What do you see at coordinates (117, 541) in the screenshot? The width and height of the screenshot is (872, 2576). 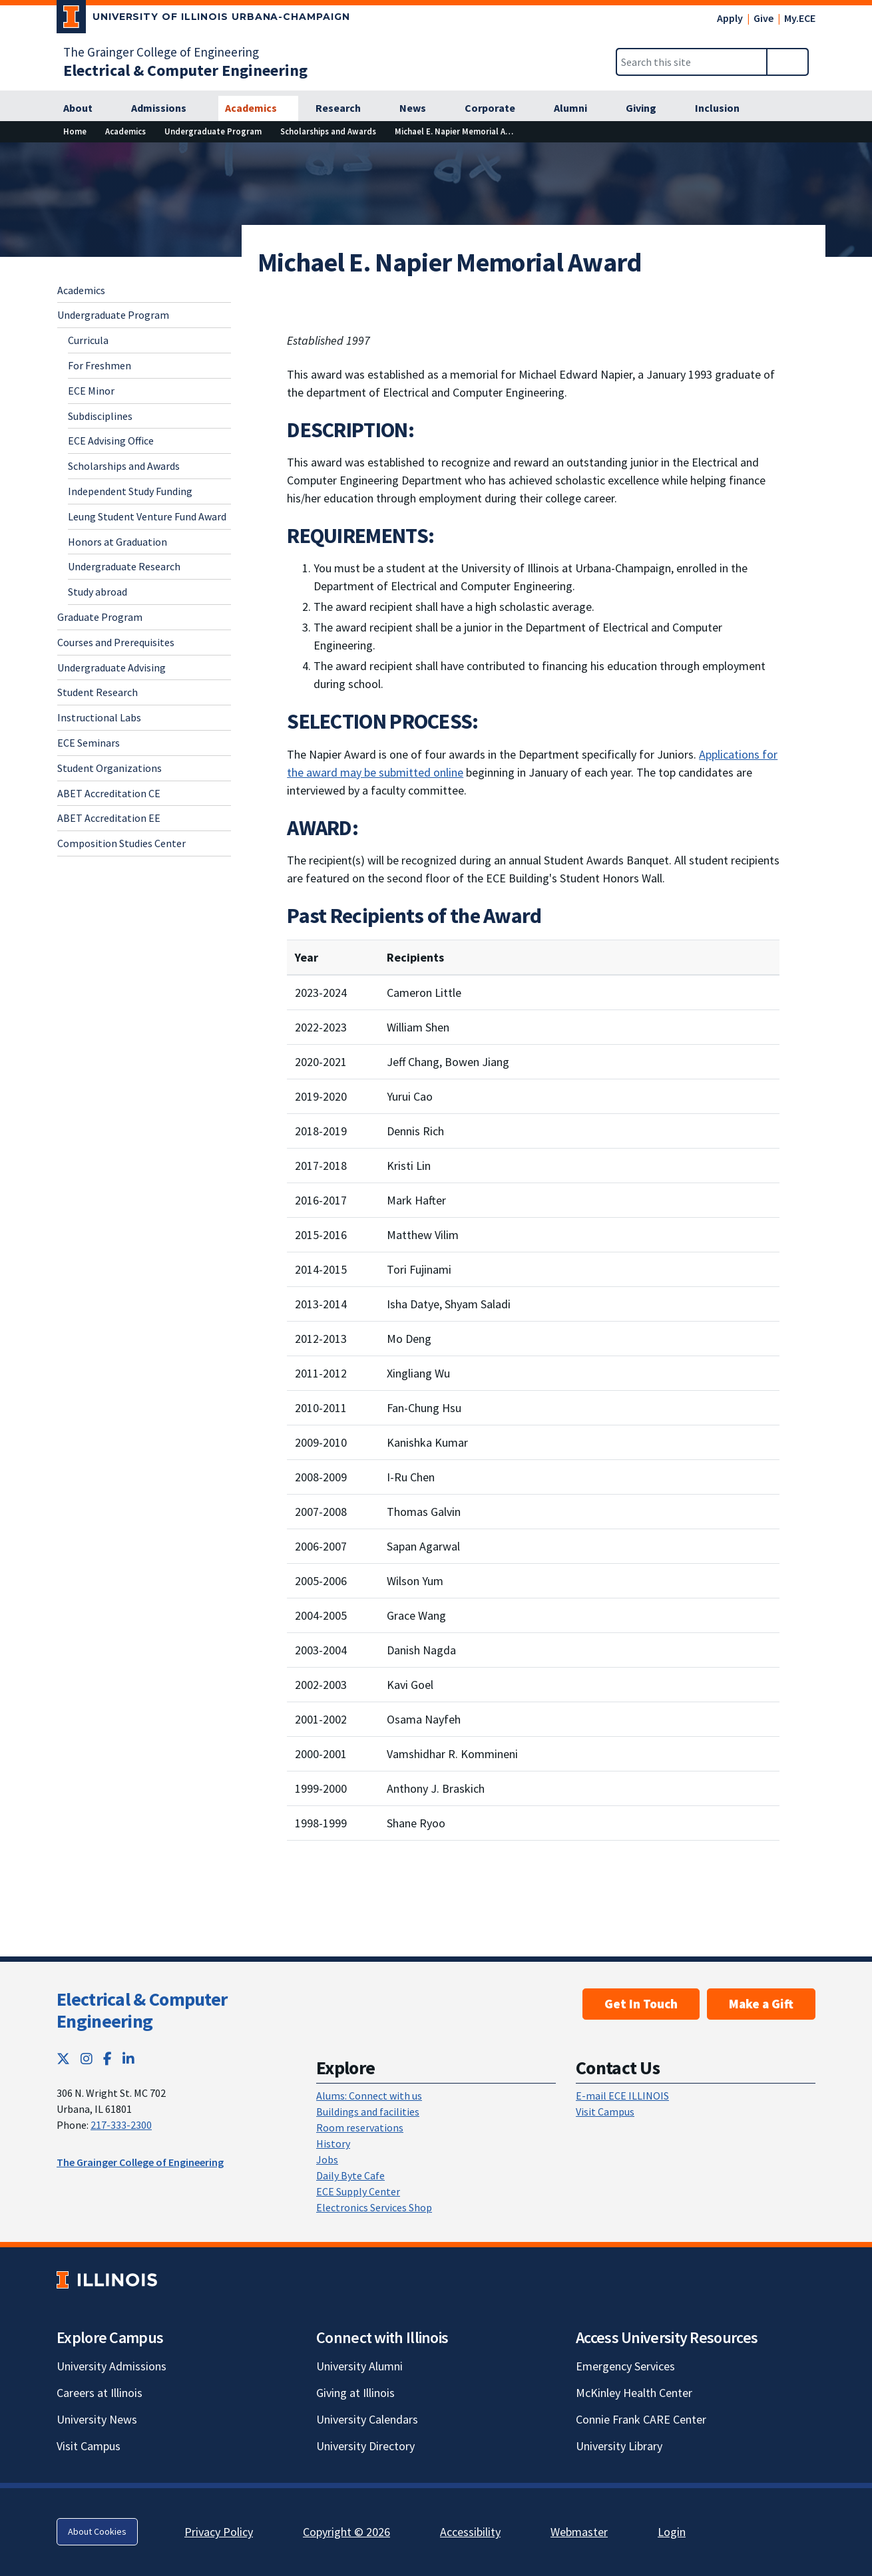 I see `Honors at Graduation` at bounding box center [117, 541].